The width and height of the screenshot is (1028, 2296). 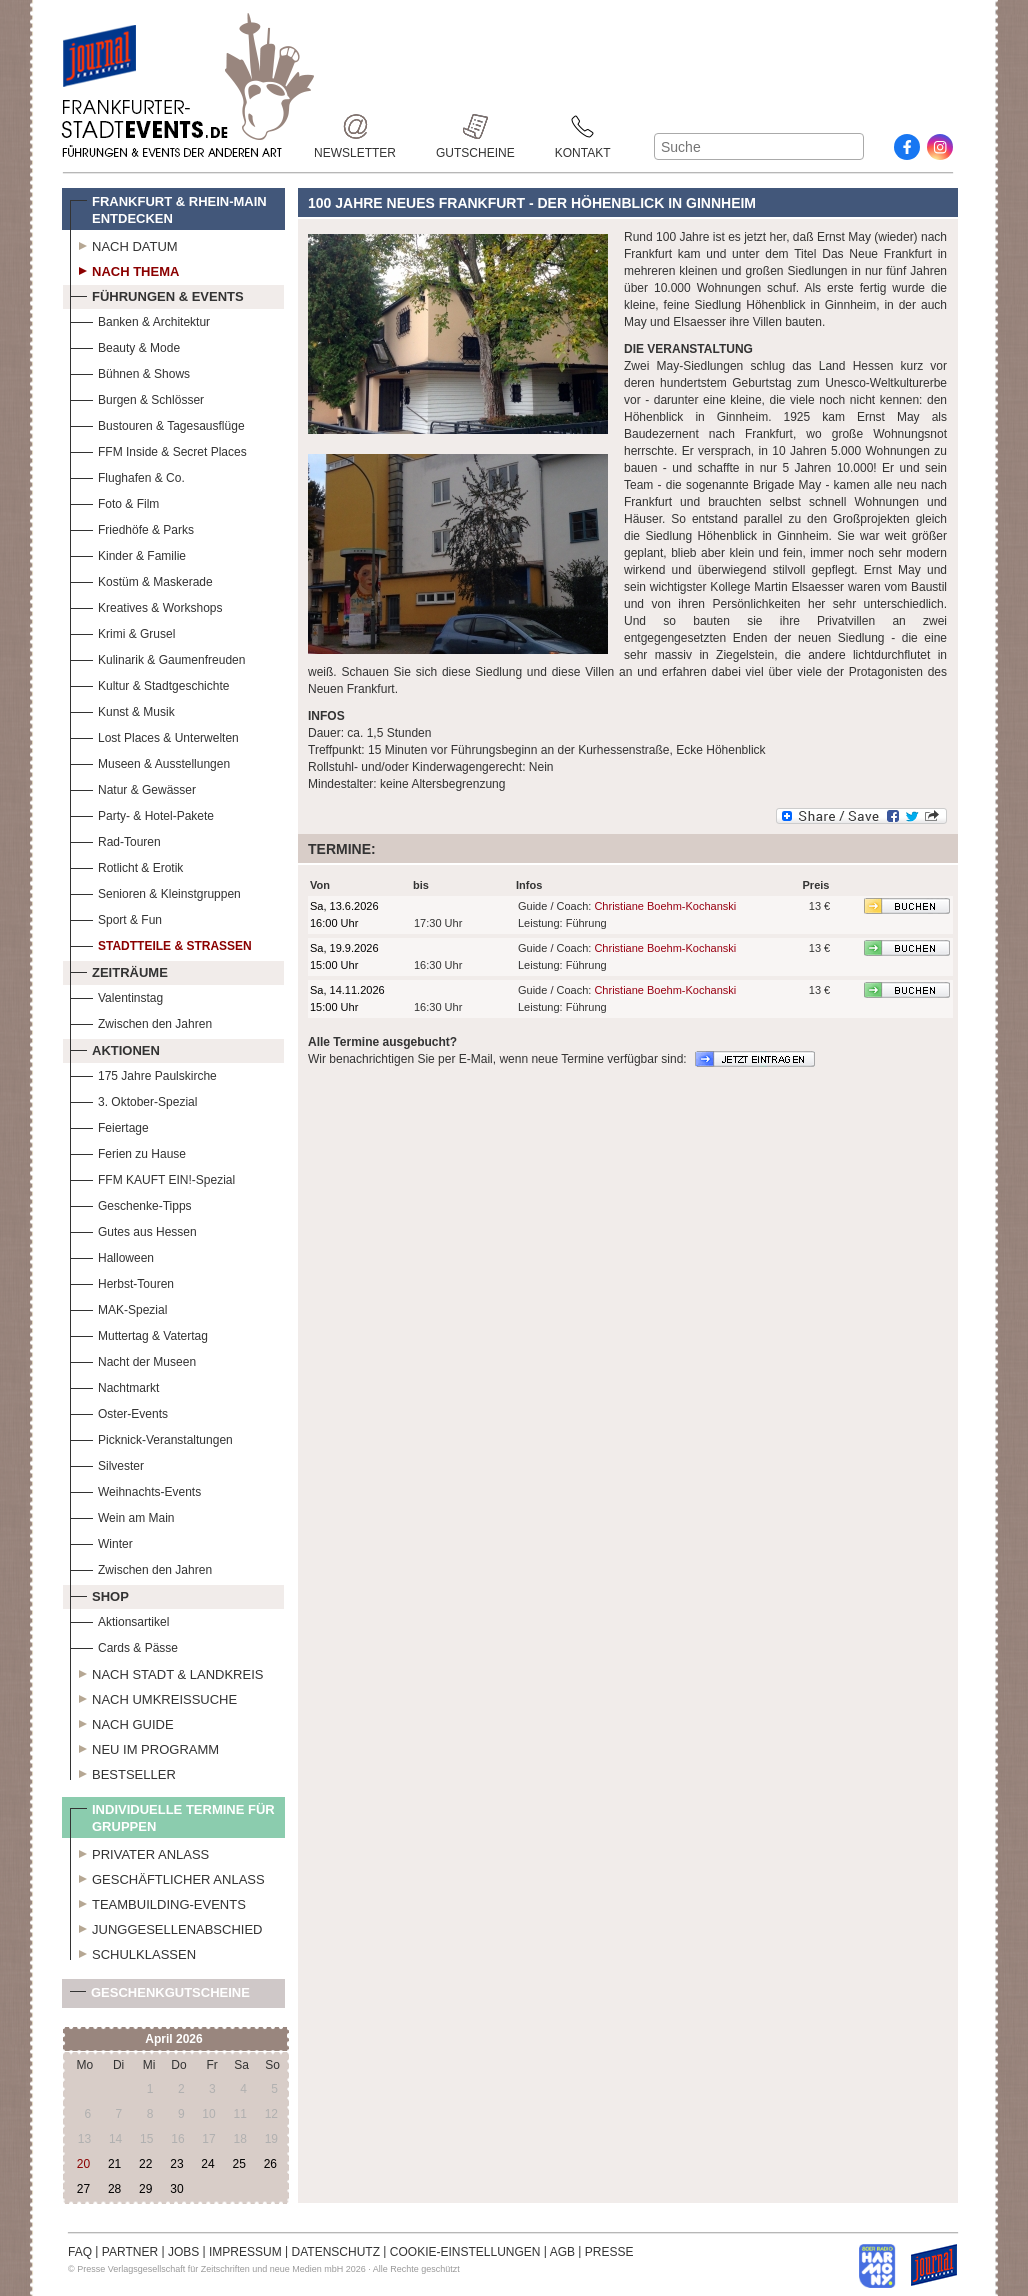 I want to click on Neu im Programm, so click(x=144, y=1747).